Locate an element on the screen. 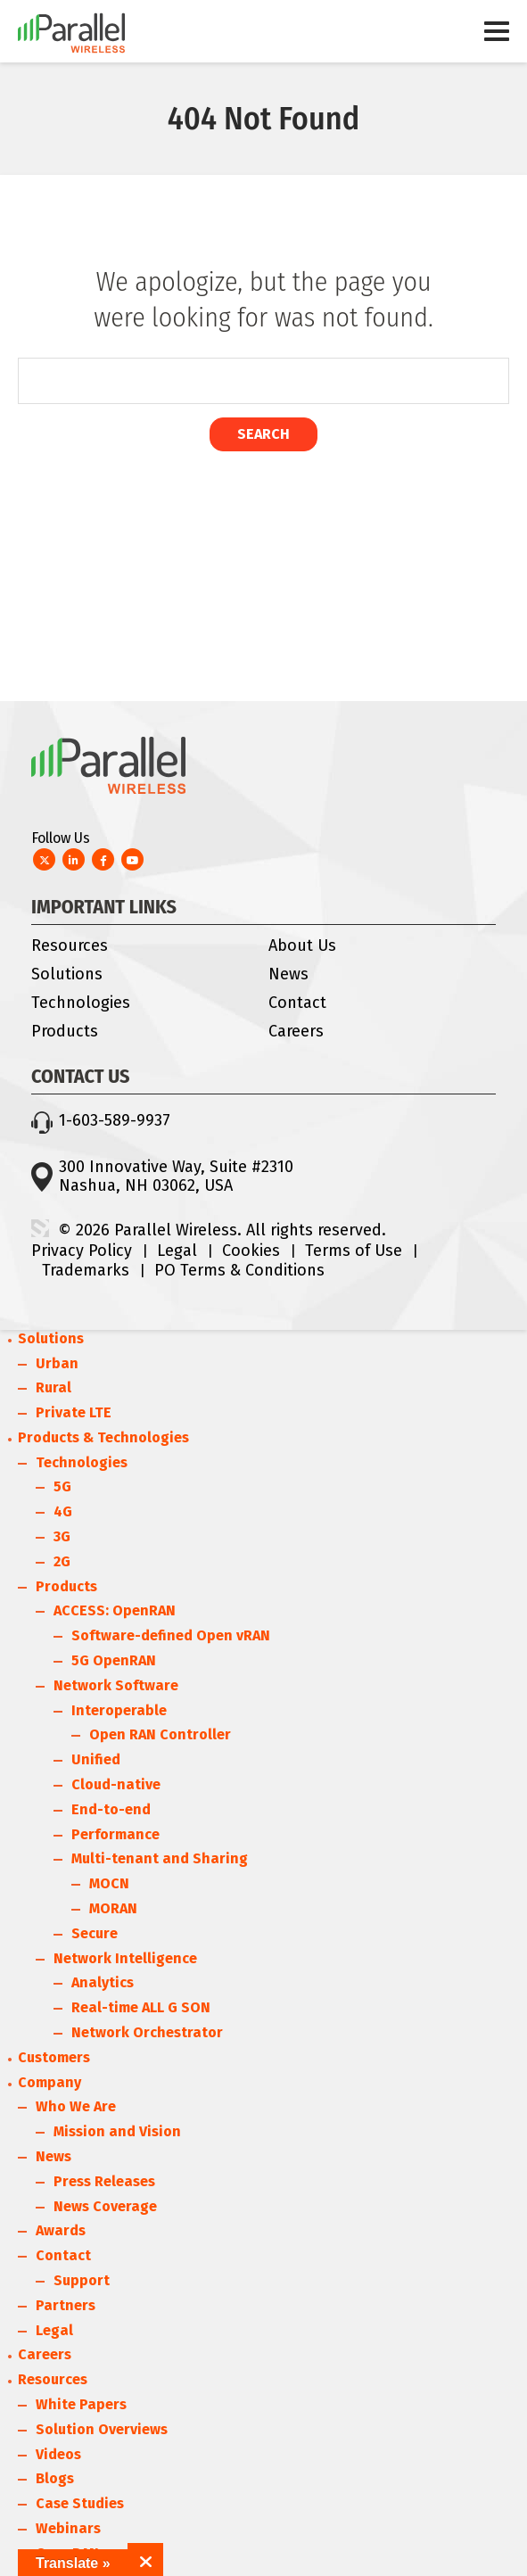 Image resolution: width=527 pixels, height=2576 pixels. Solution Overviews is located at coordinates (102, 2429).